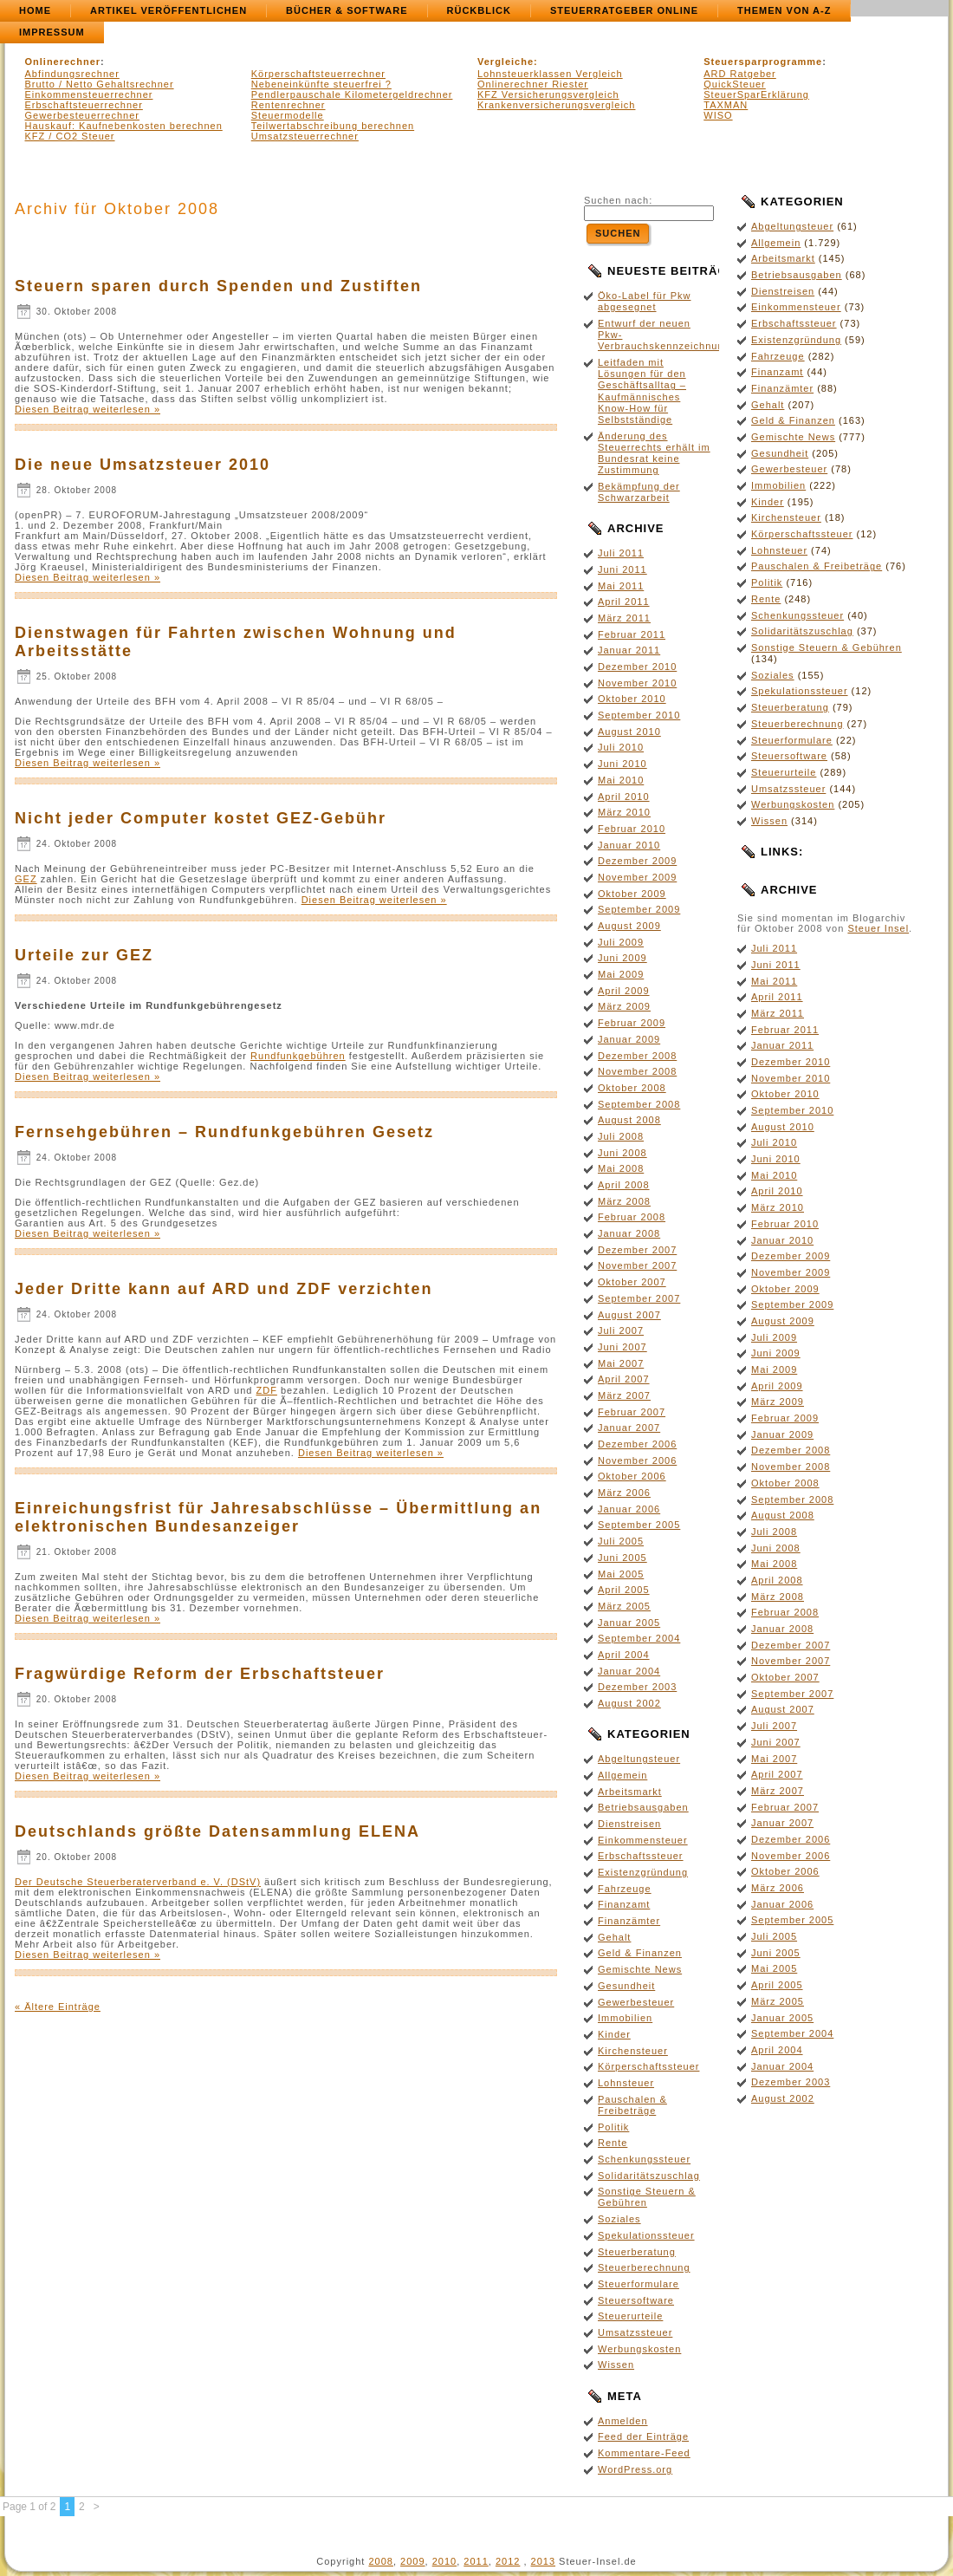 This screenshot has width=953, height=2576. I want to click on Onlinerechner Riester, so click(532, 84).